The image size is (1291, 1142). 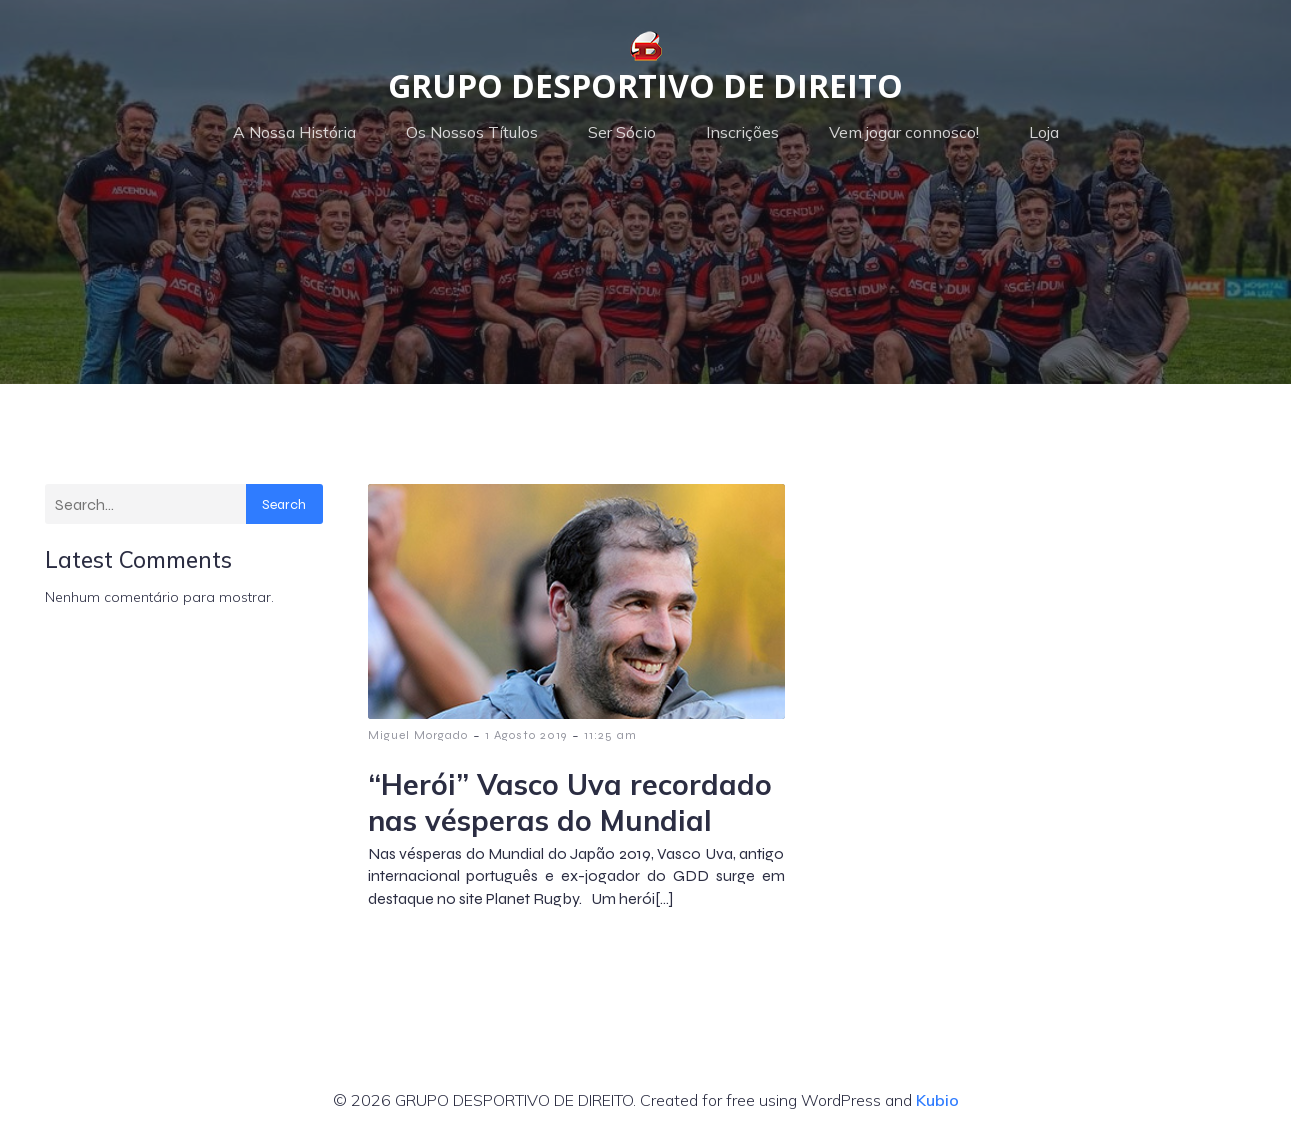 I want to click on 11:25 am, so click(x=610, y=735).